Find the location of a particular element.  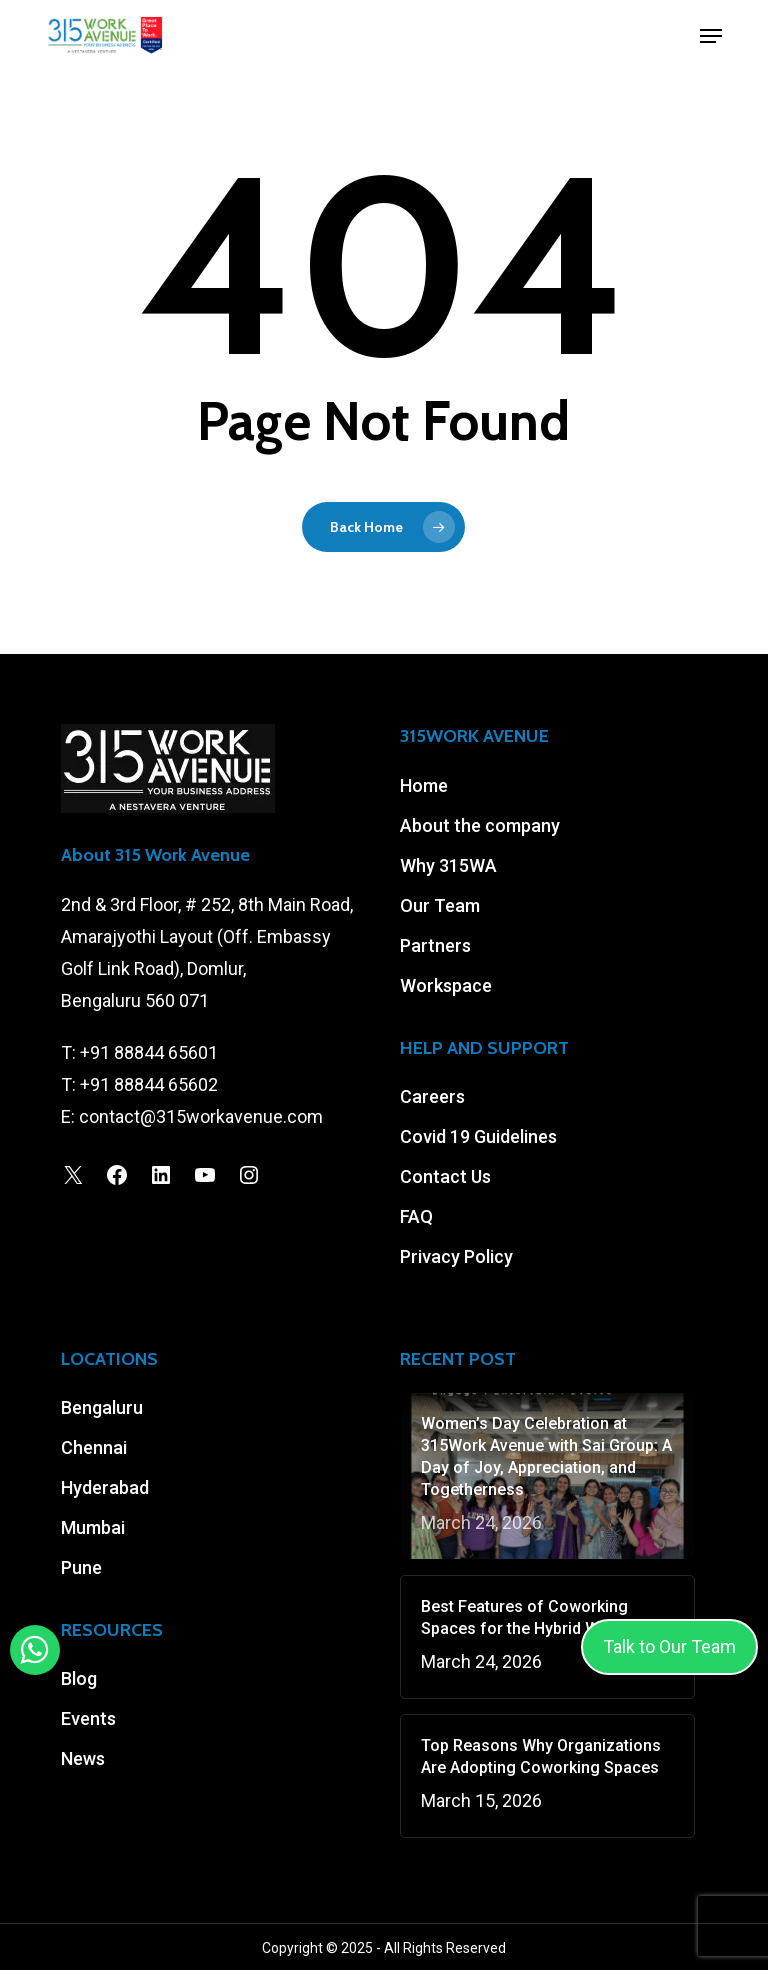

Workspace is located at coordinates (446, 985).